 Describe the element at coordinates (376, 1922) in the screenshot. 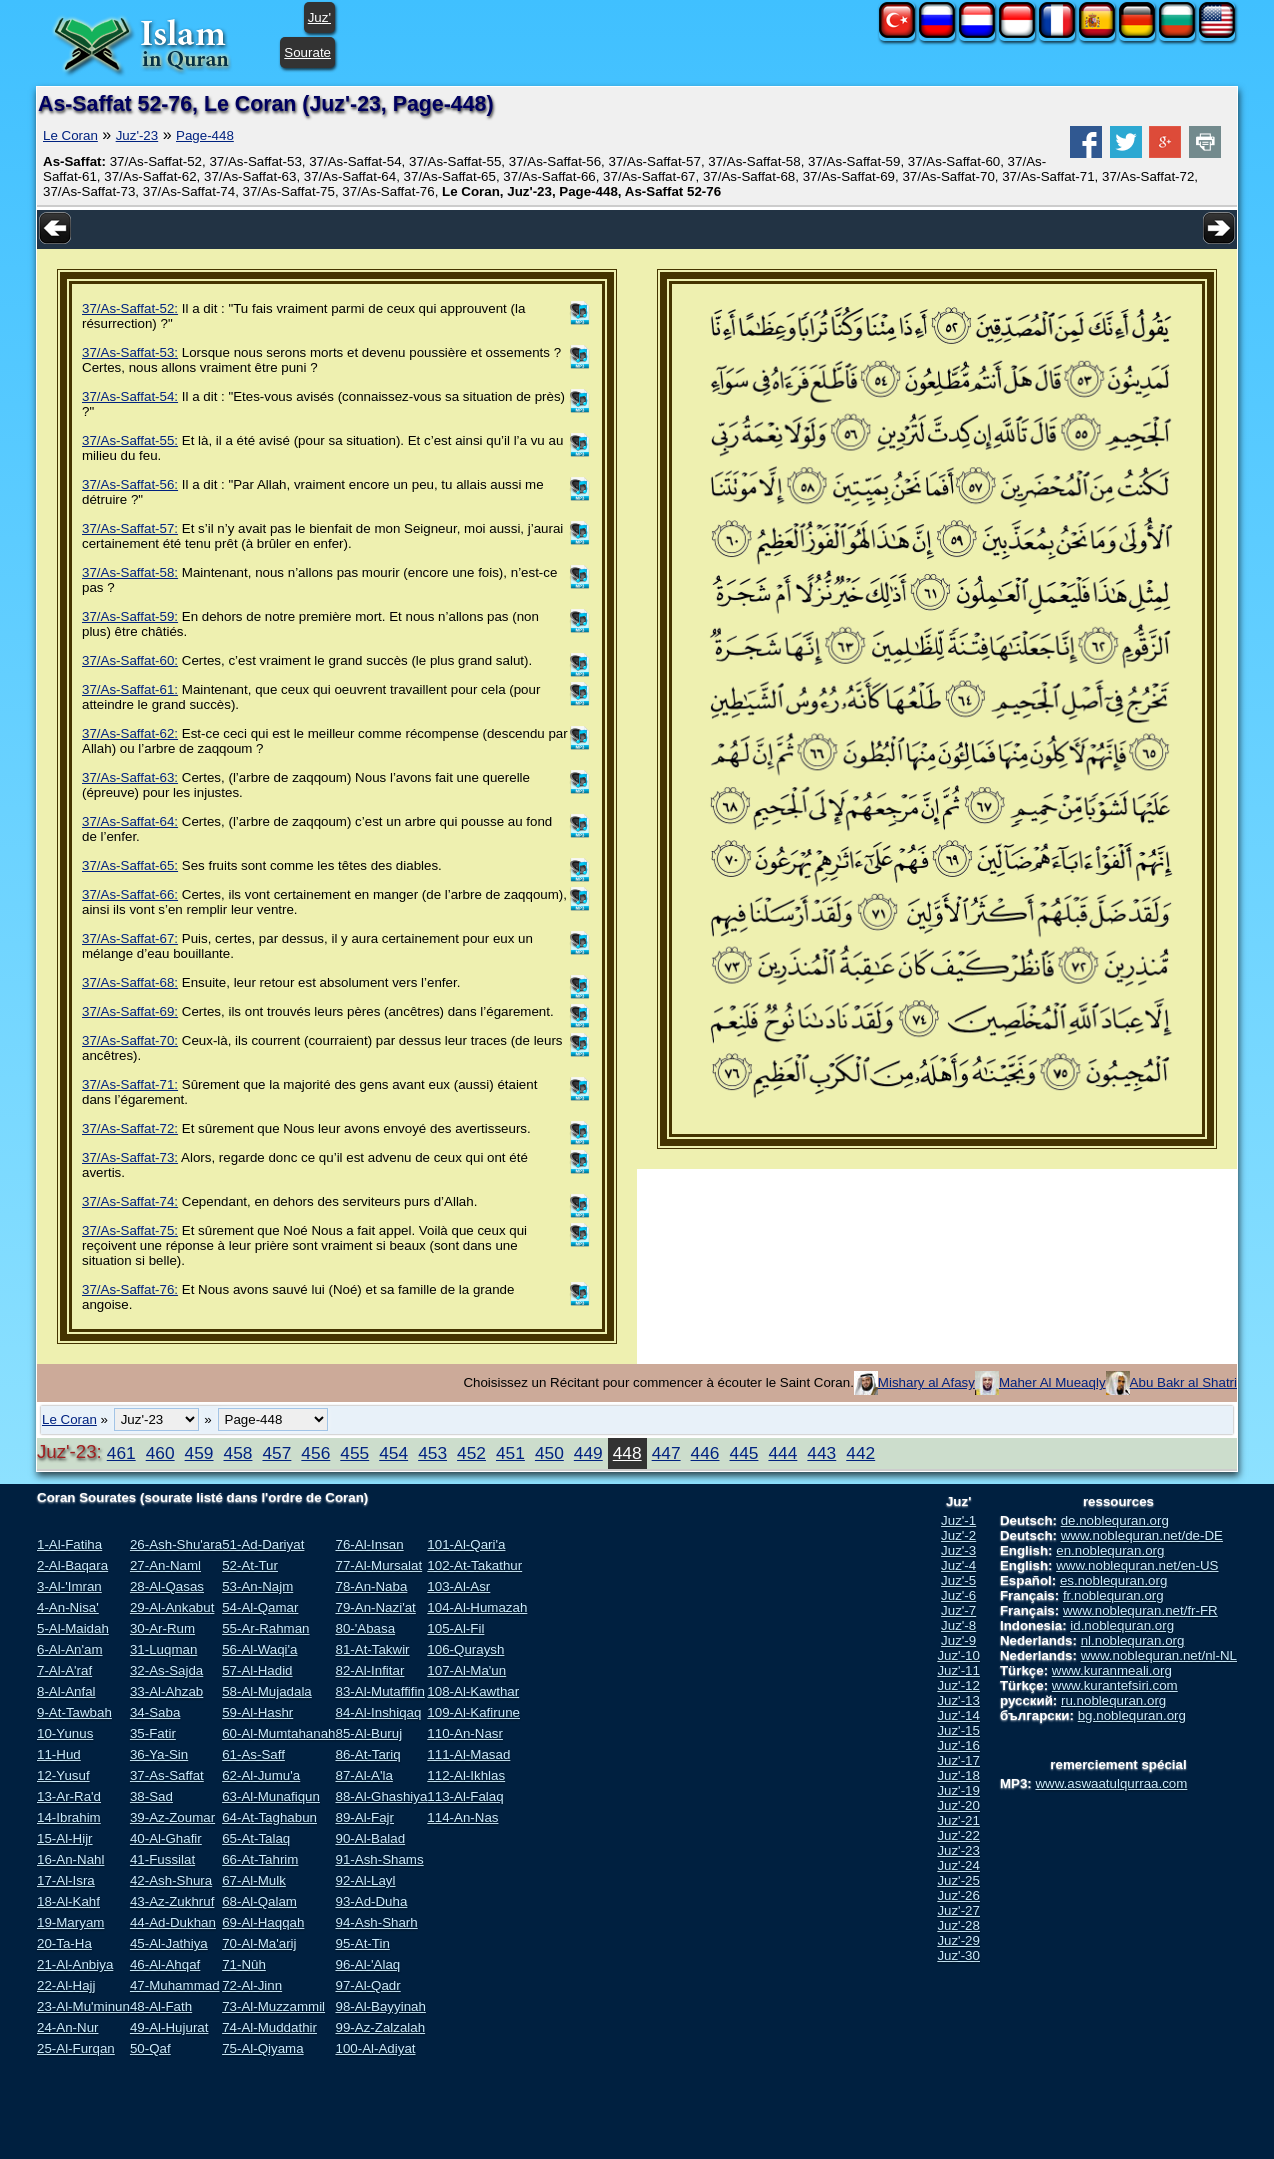

I see `94-Ash-Sharh` at that location.